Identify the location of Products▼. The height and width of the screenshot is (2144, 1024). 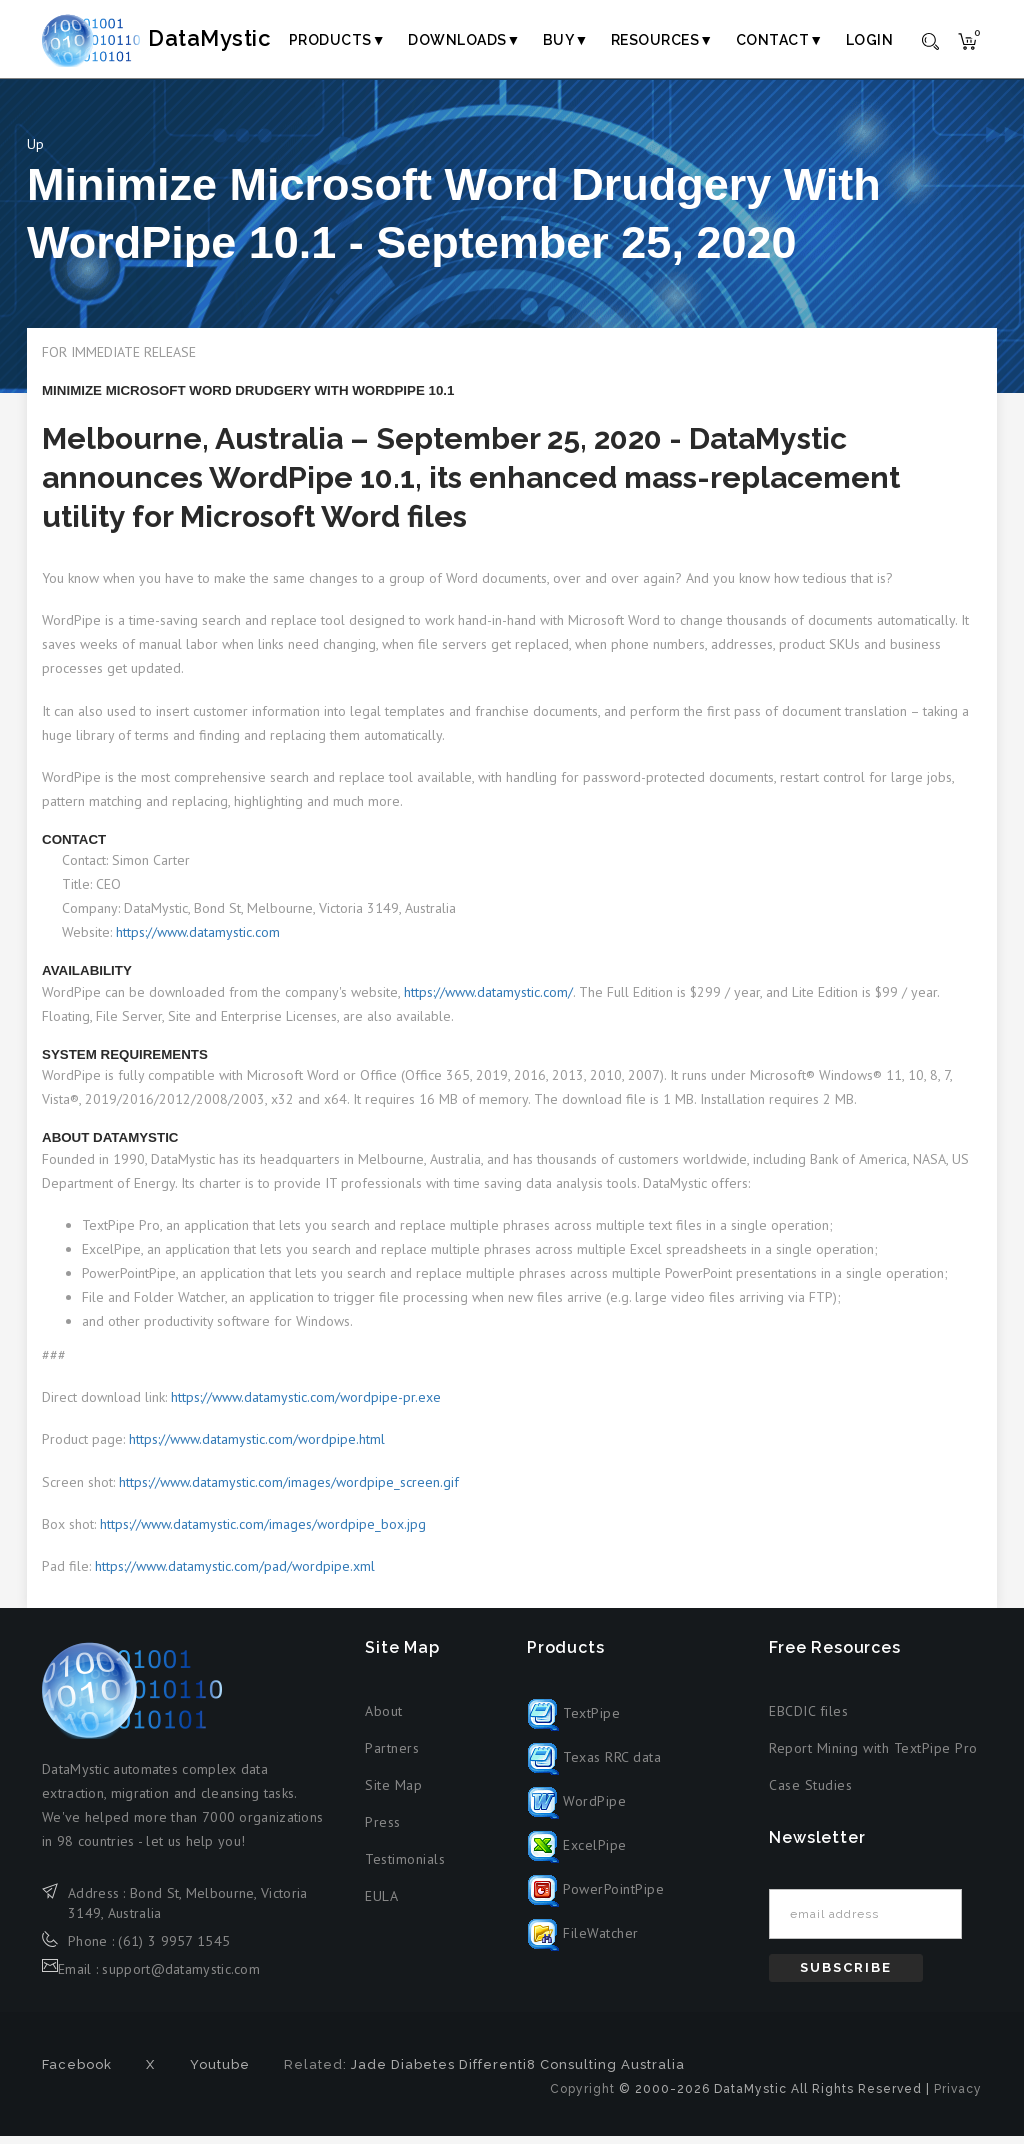
(337, 40).